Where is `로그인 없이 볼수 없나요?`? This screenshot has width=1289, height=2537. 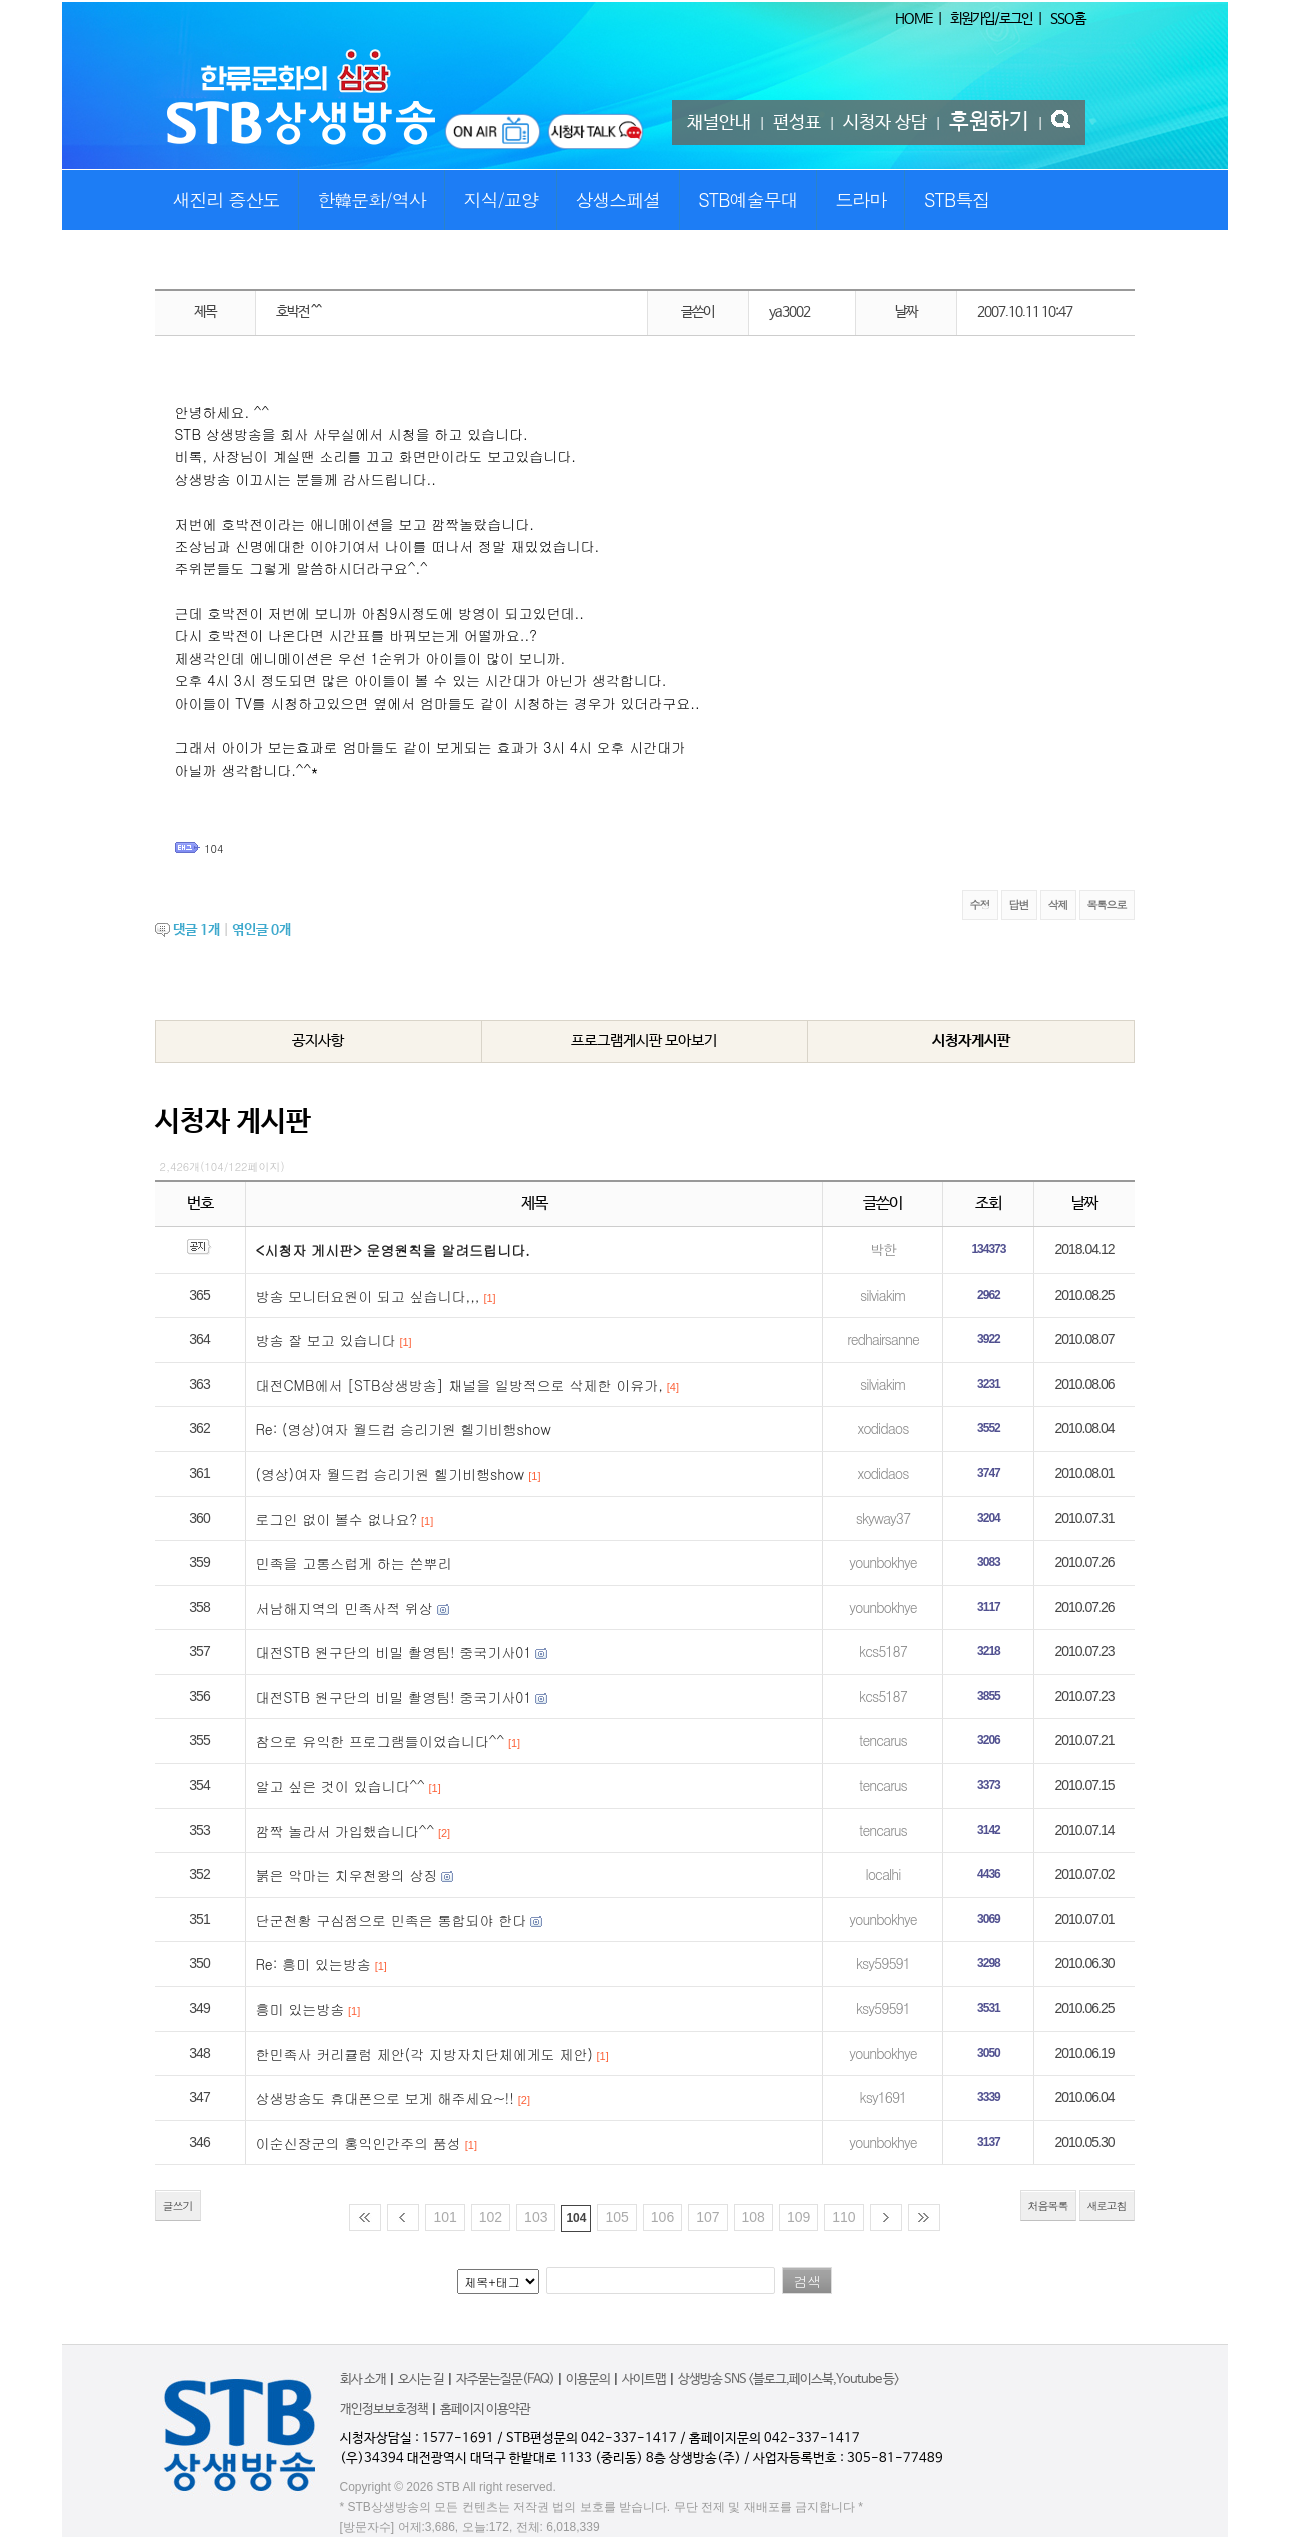
로그인 없이 볼수 없나요? is located at coordinates (337, 1519).